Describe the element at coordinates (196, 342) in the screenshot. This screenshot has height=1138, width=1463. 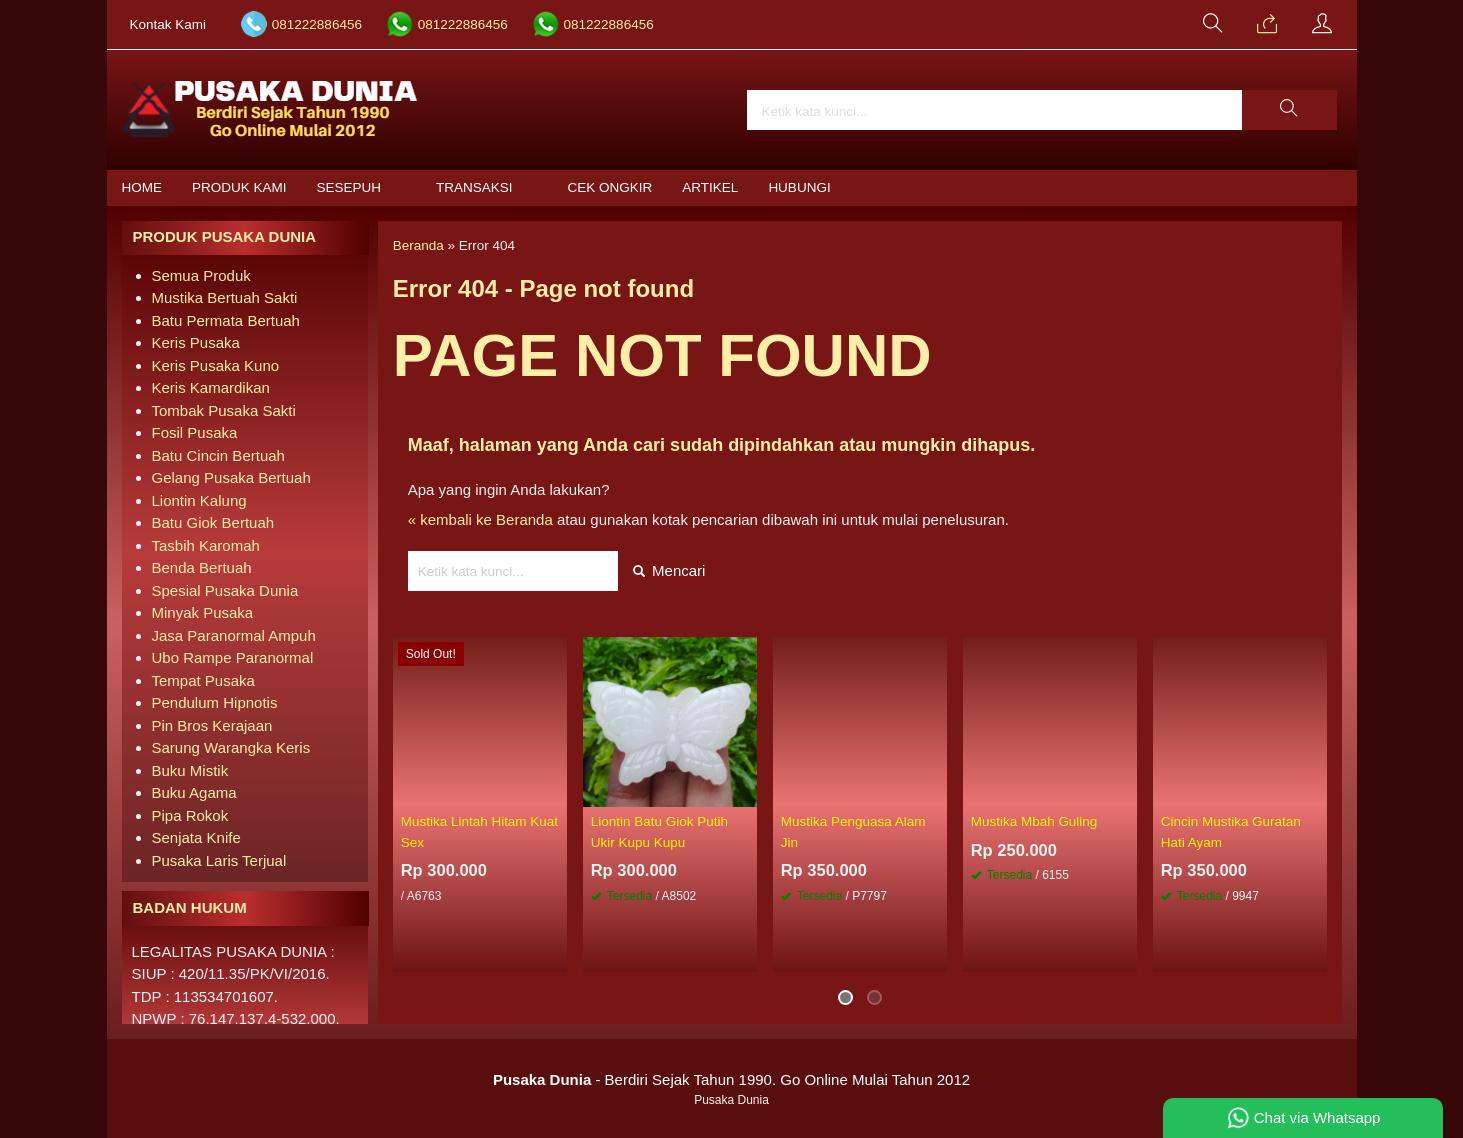
I see `Keris Pusaka` at that location.